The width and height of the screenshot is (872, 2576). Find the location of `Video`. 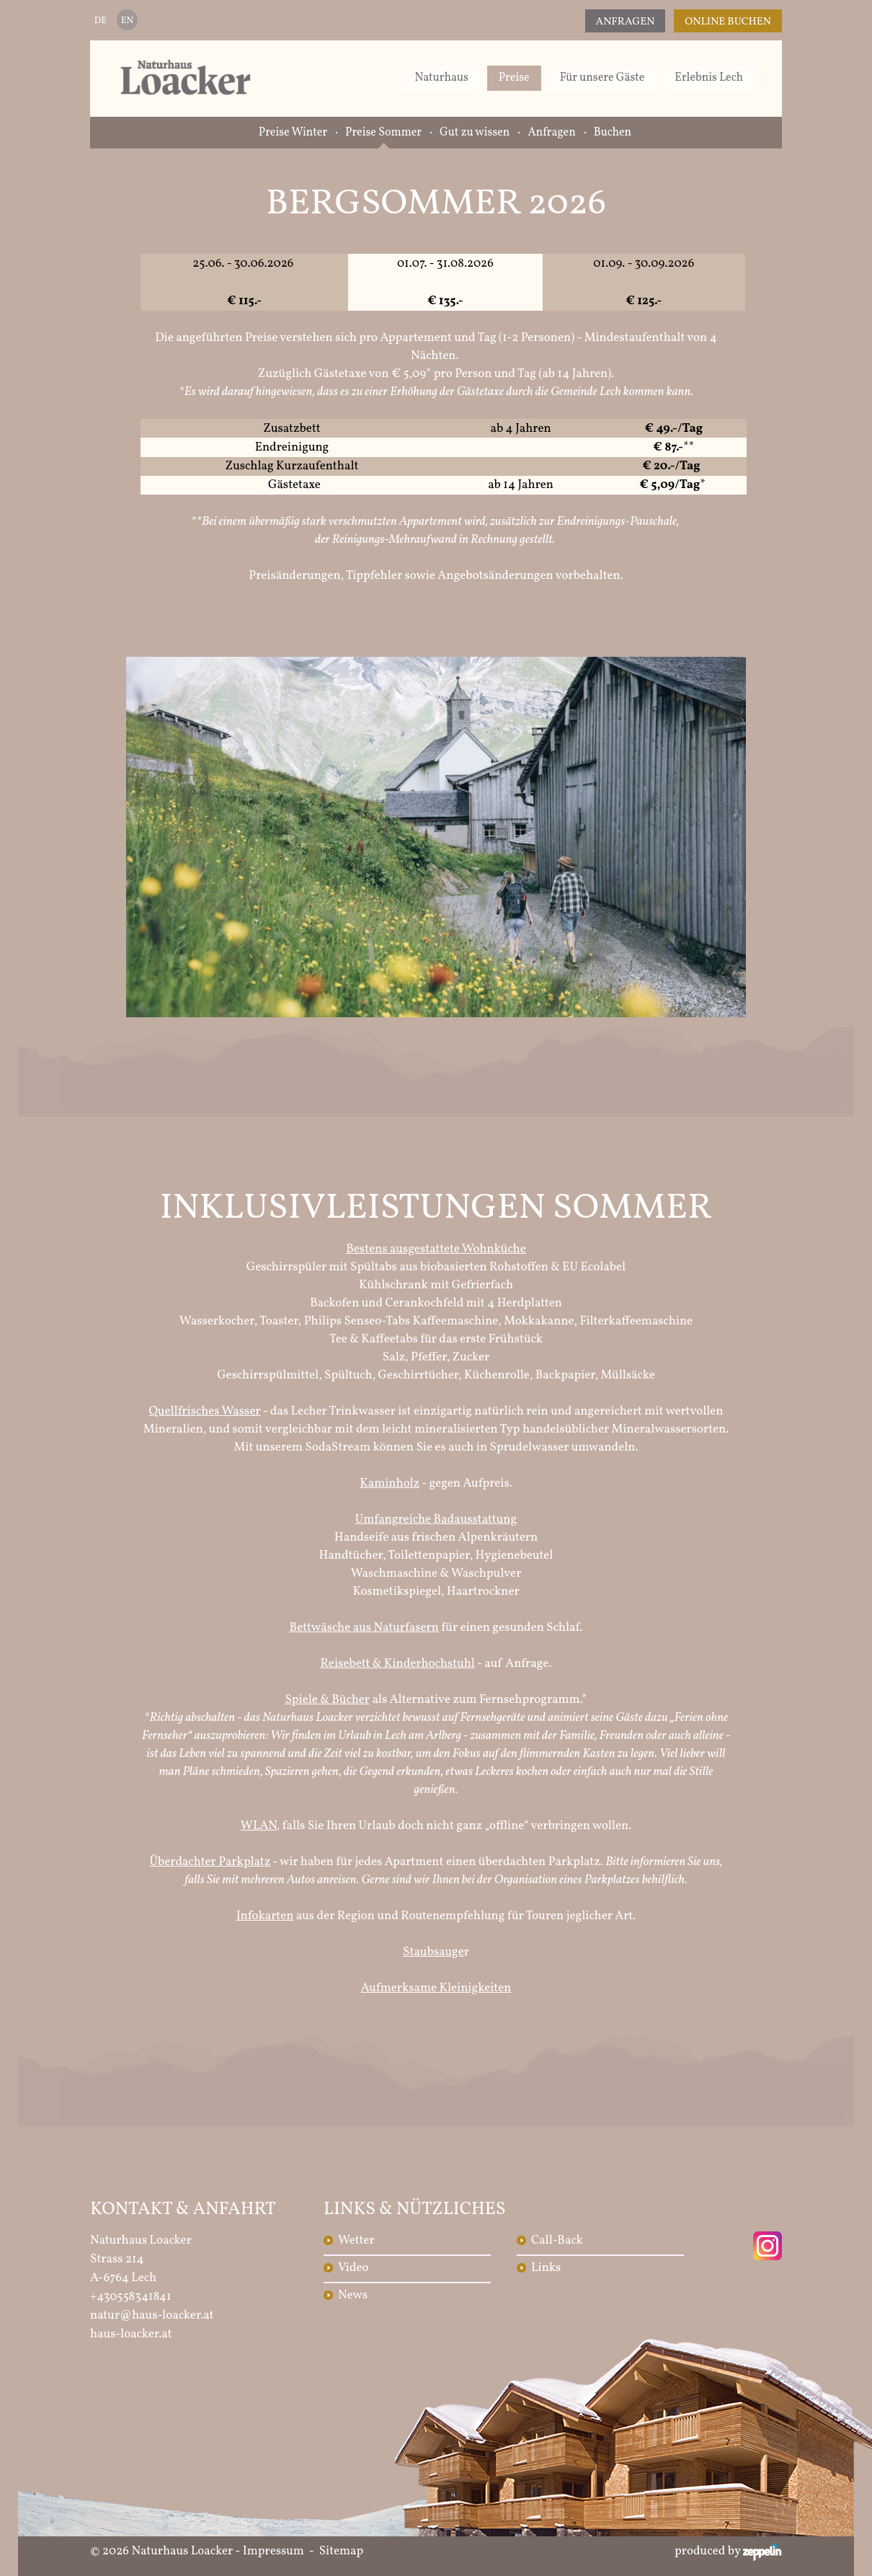

Video is located at coordinates (353, 2267).